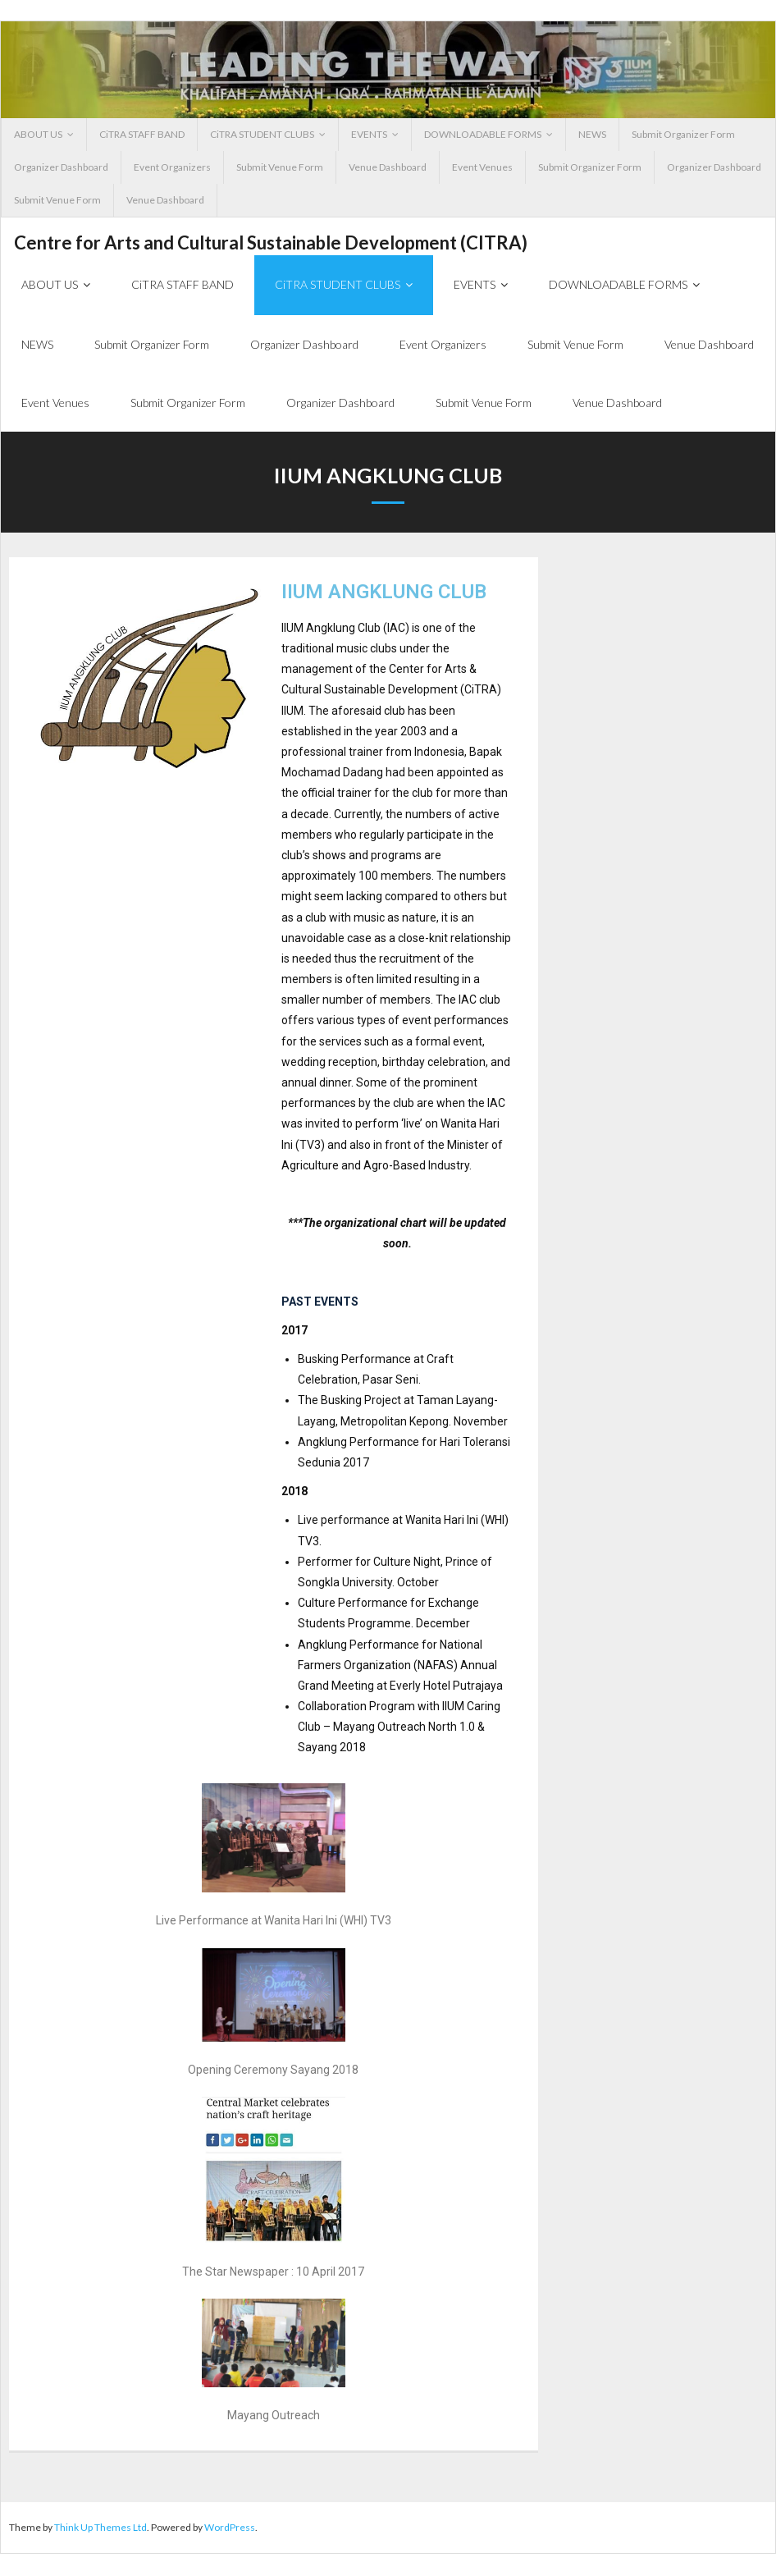 This screenshot has height=2576, width=776. Describe the element at coordinates (279, 167) in the screenshot. I see `Submit Venue Form` at that location.